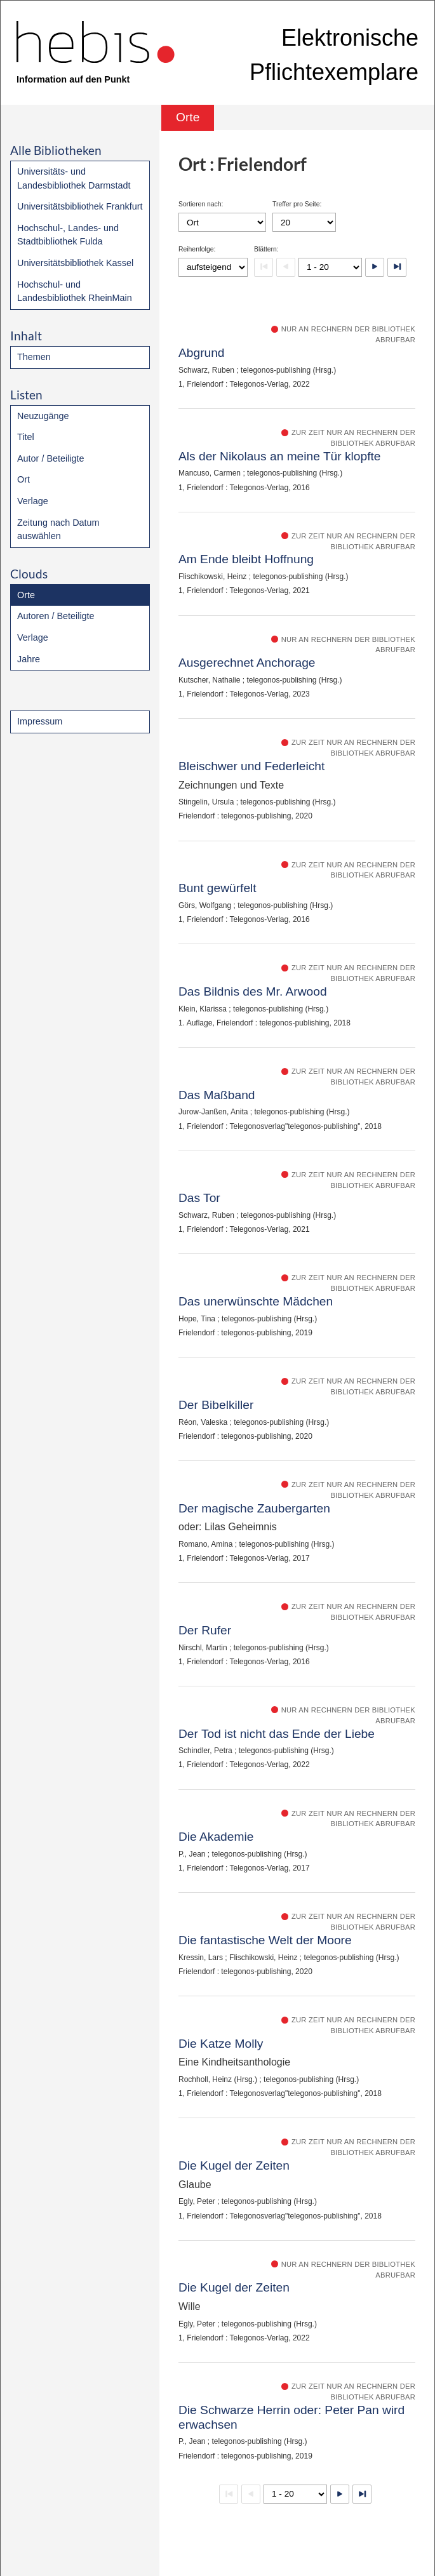 The image size is (435, 2576). What do you see at coordinates (26, 595) in the screenshot?
I see `Orte` at bounding box center [26, 595].